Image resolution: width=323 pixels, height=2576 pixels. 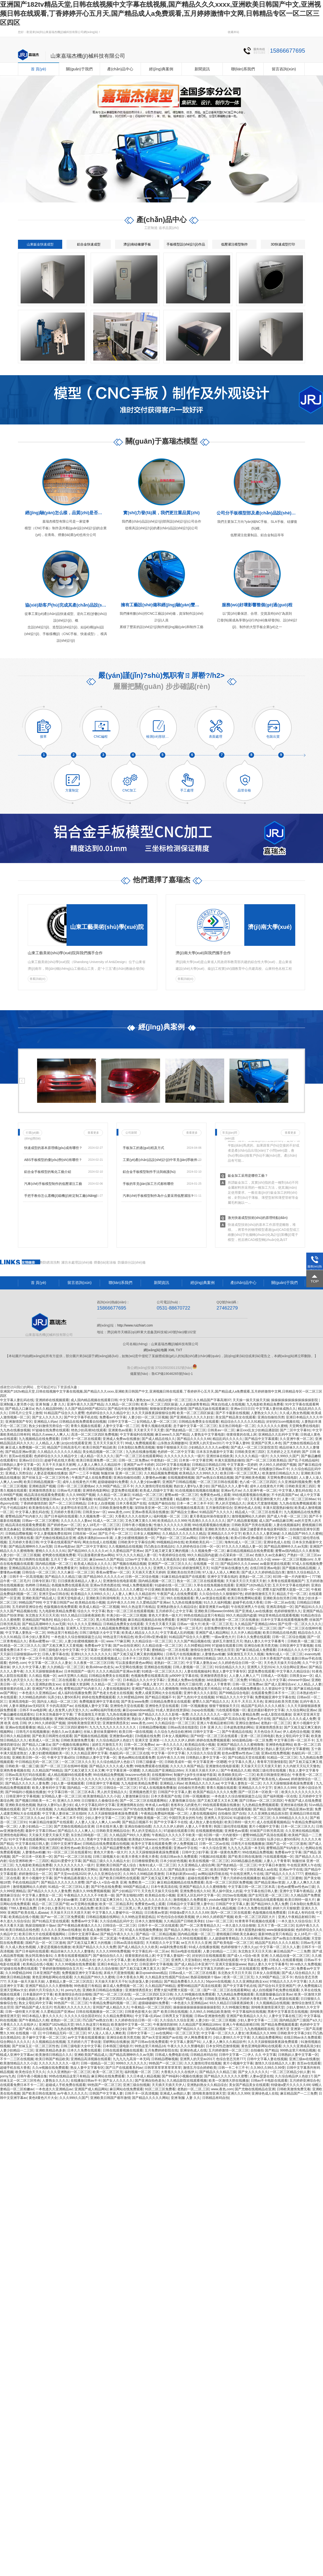 What do you see at coordinates (197, 1645) in the screenshot?
I see `久久99爱精品999` at bounding box center [197, 1645].